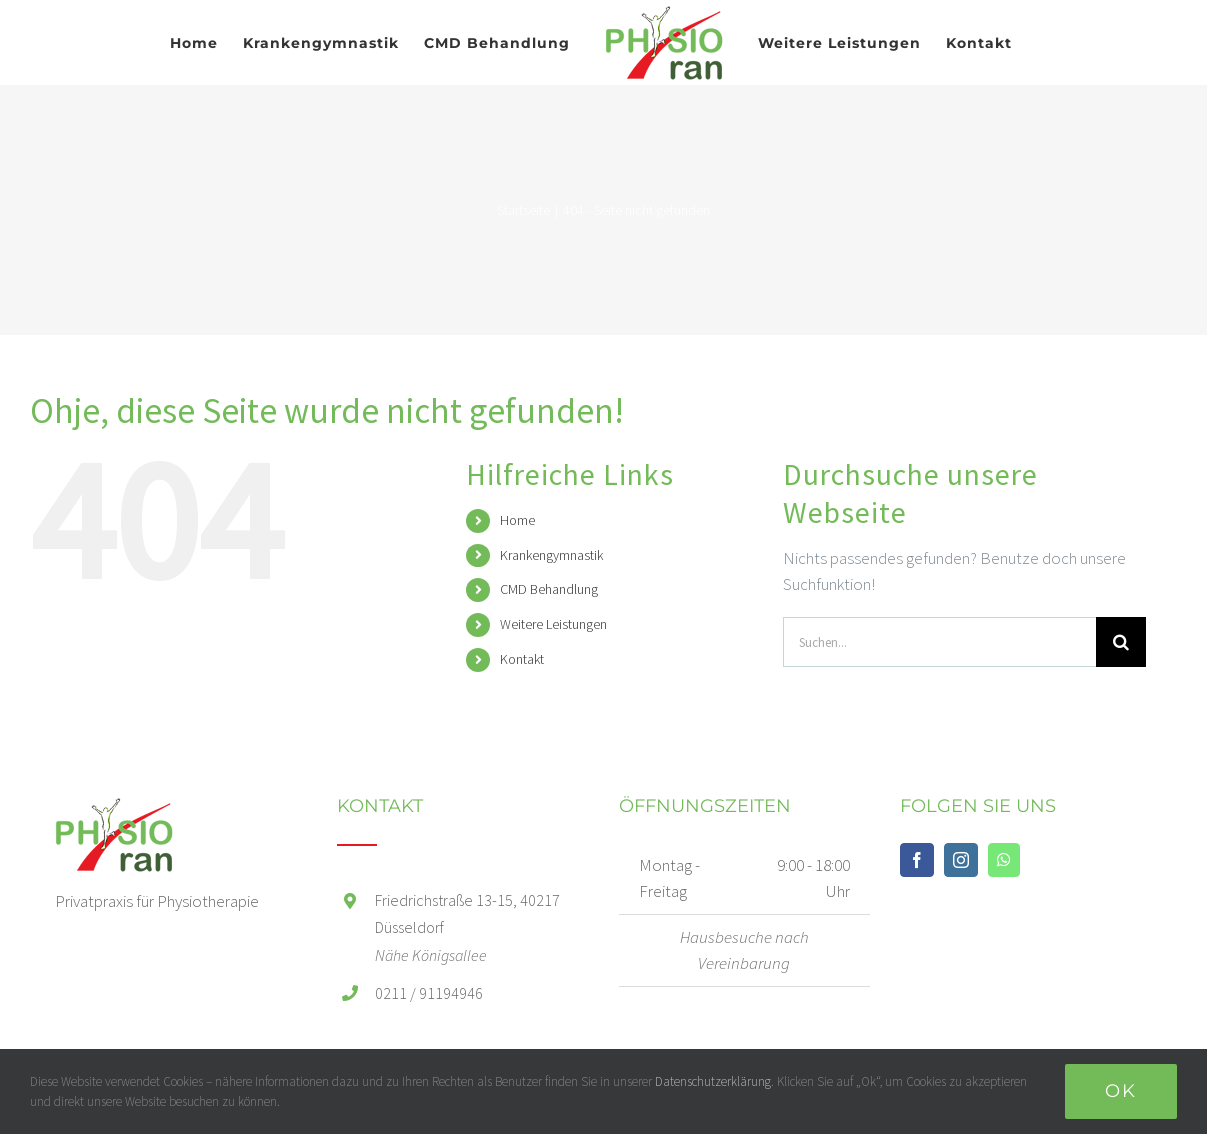 The image size is (1207, 1134). What do you see at coordinates (522, 659) in the screenshot?
I see `Kontakt` at bounding box center [522, 659].